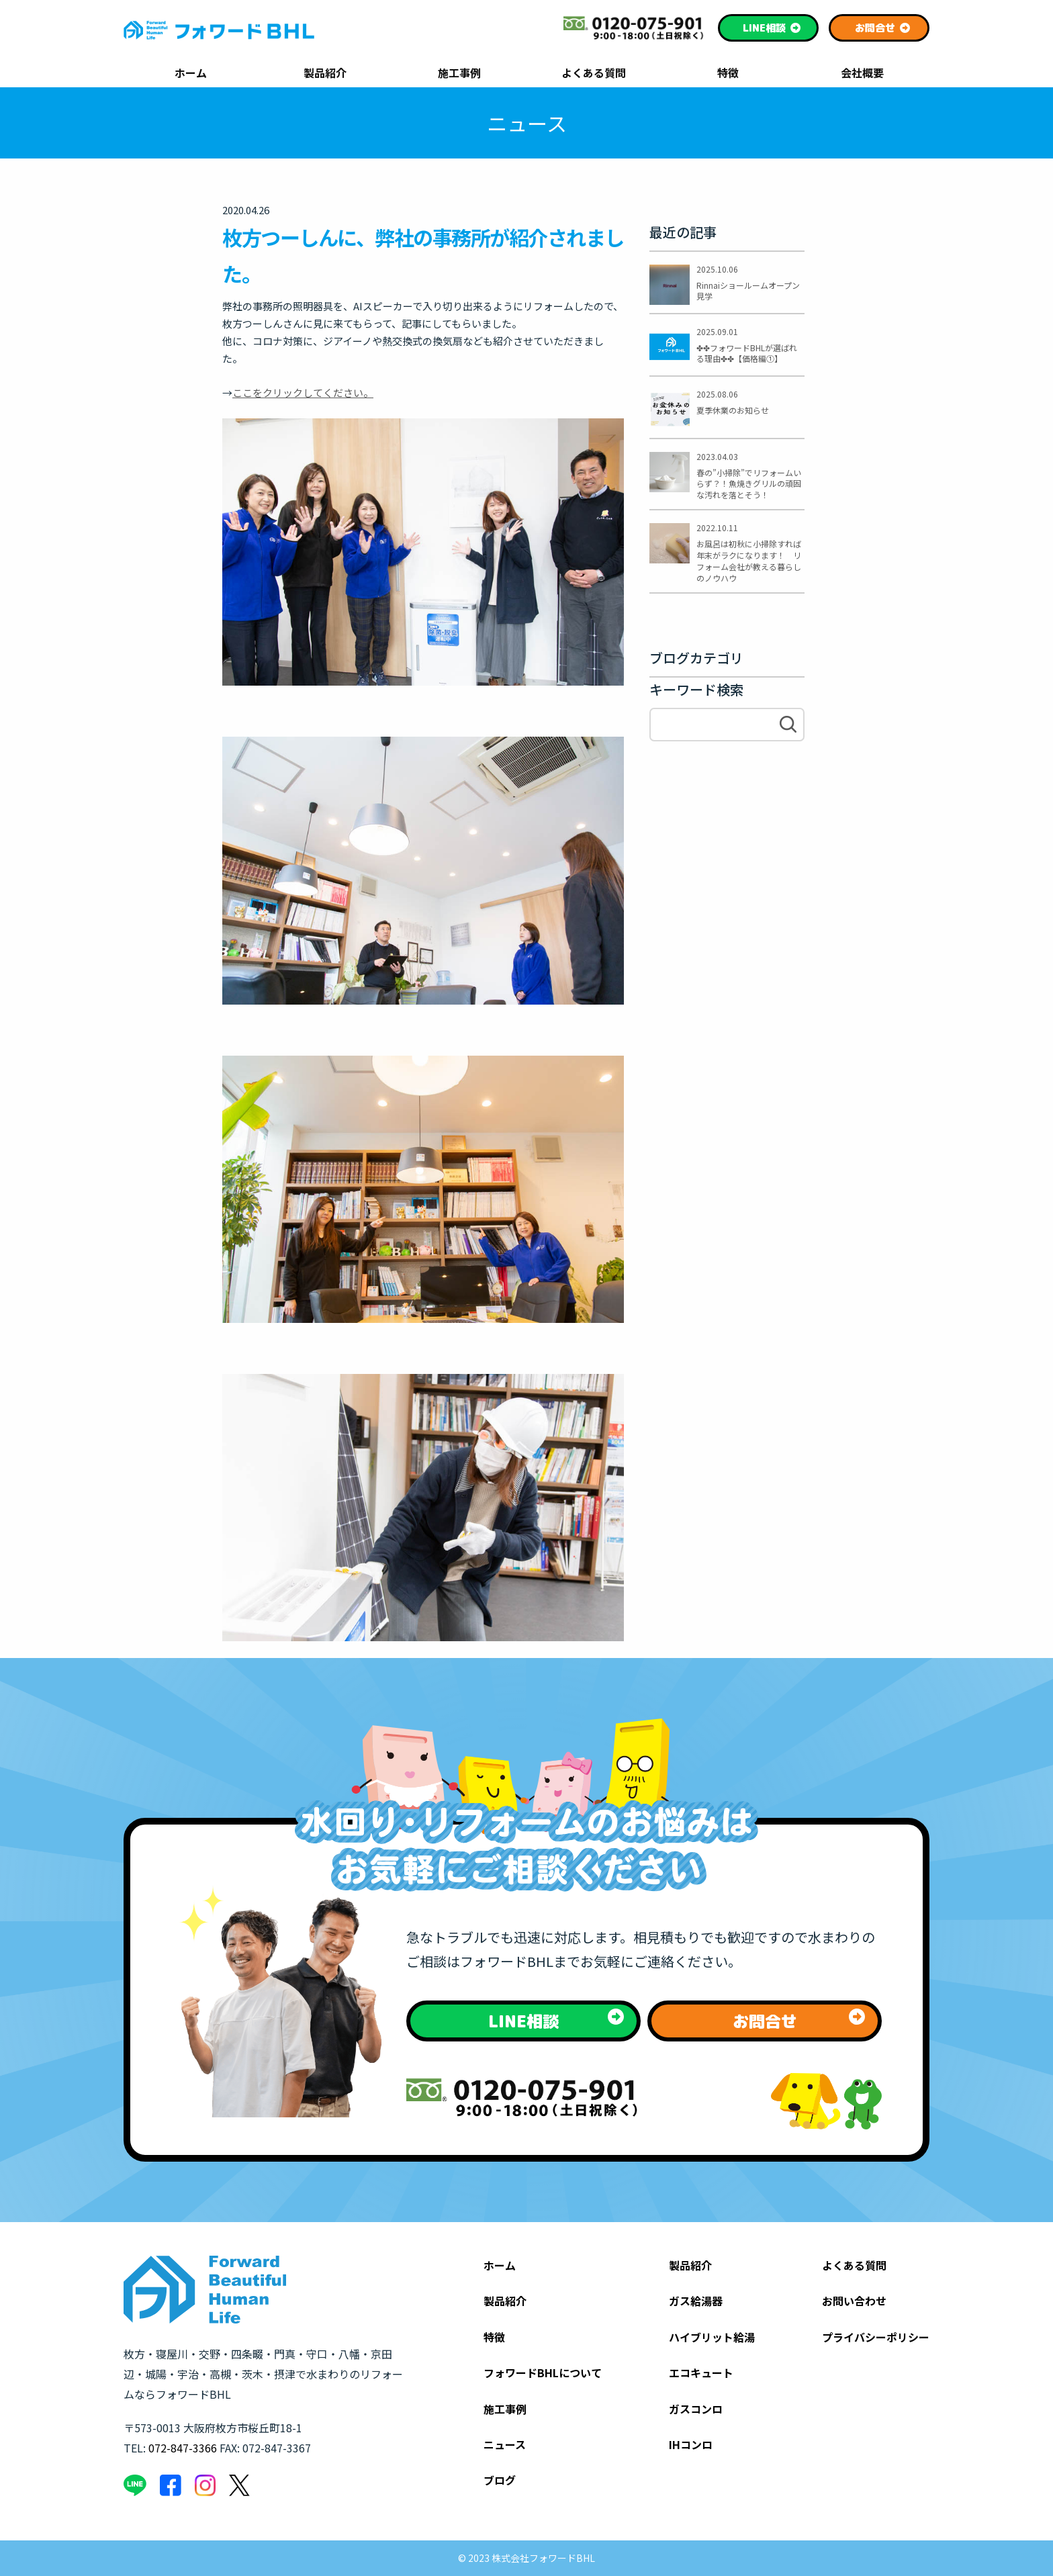 The height and width of the screenshot is (2576, 1053). Describe the element at coordinates (505, 2444) in the screenshot. I see `ニュース` at that location.